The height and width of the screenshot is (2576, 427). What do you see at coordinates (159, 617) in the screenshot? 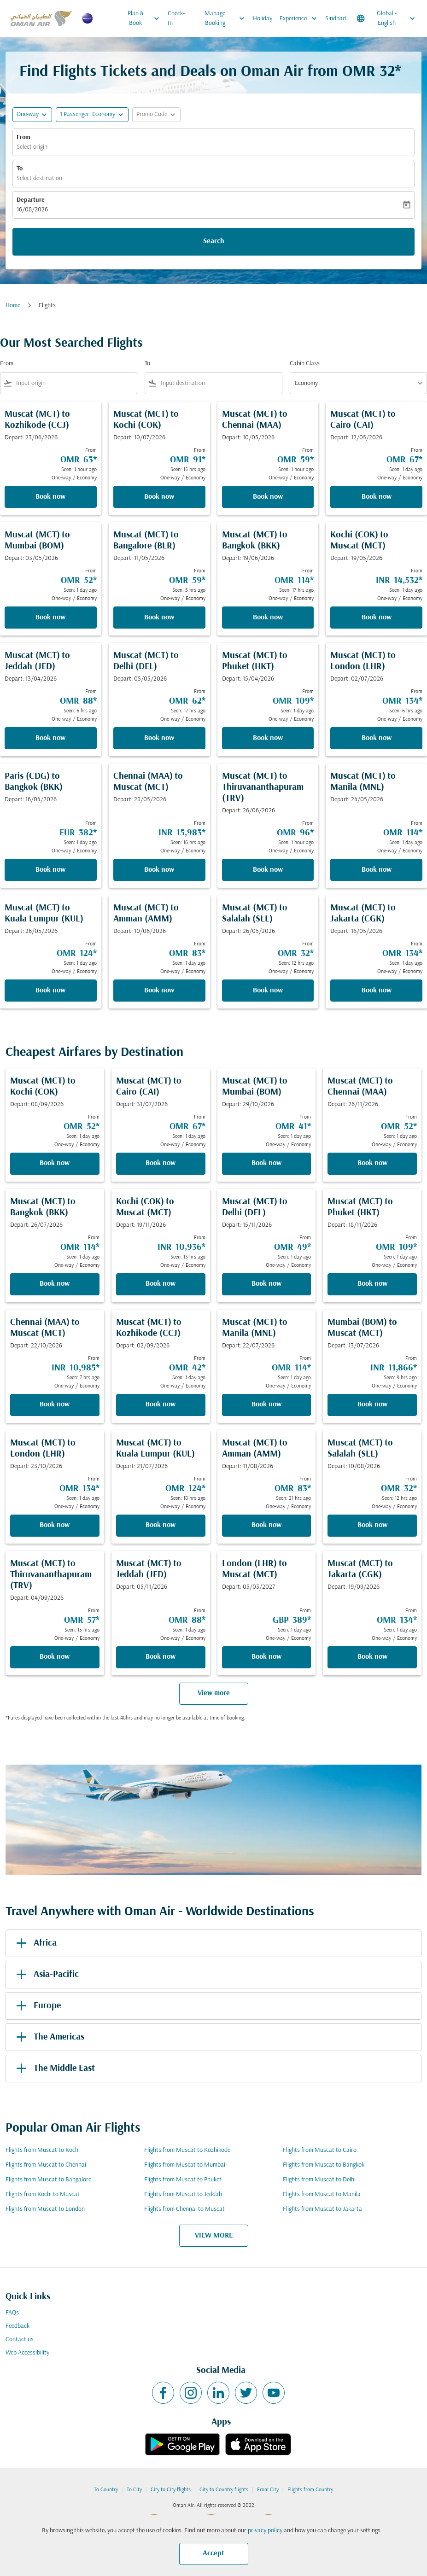
I see `Book now [Book now Muscat MCT to Bangalore BLR Depart: 11/05/2026 From OMR 59 Seen: 5 hrs ago One-way Economy]` at bounding box center [159, 617].